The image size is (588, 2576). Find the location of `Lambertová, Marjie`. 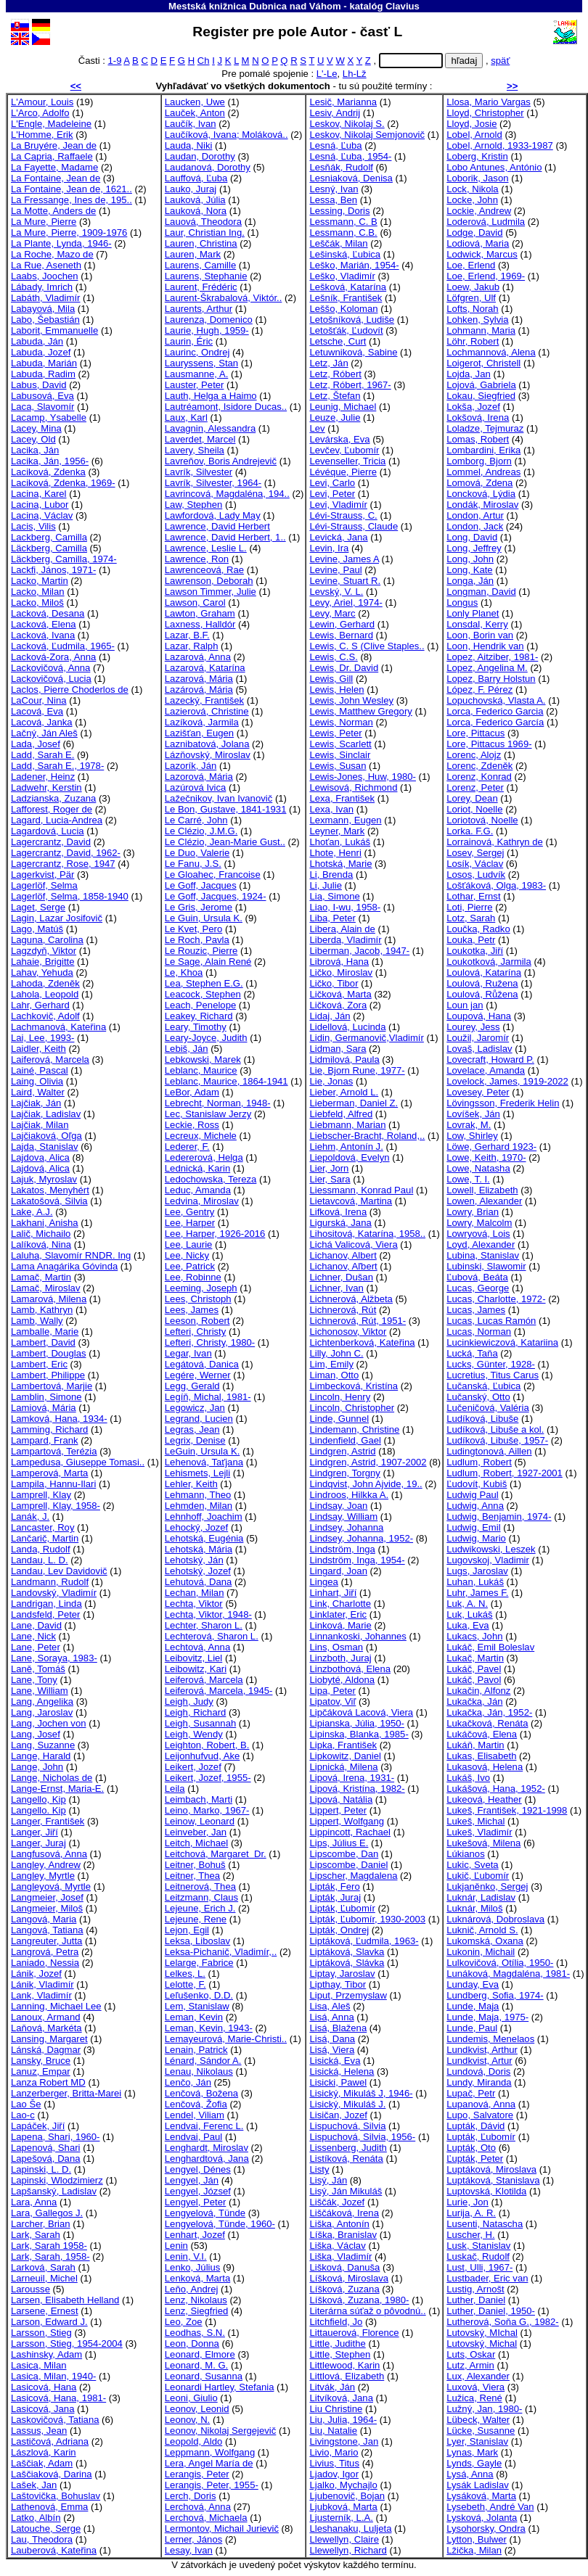

Lambertová, Marjie is located at coordinates (51, 1385).